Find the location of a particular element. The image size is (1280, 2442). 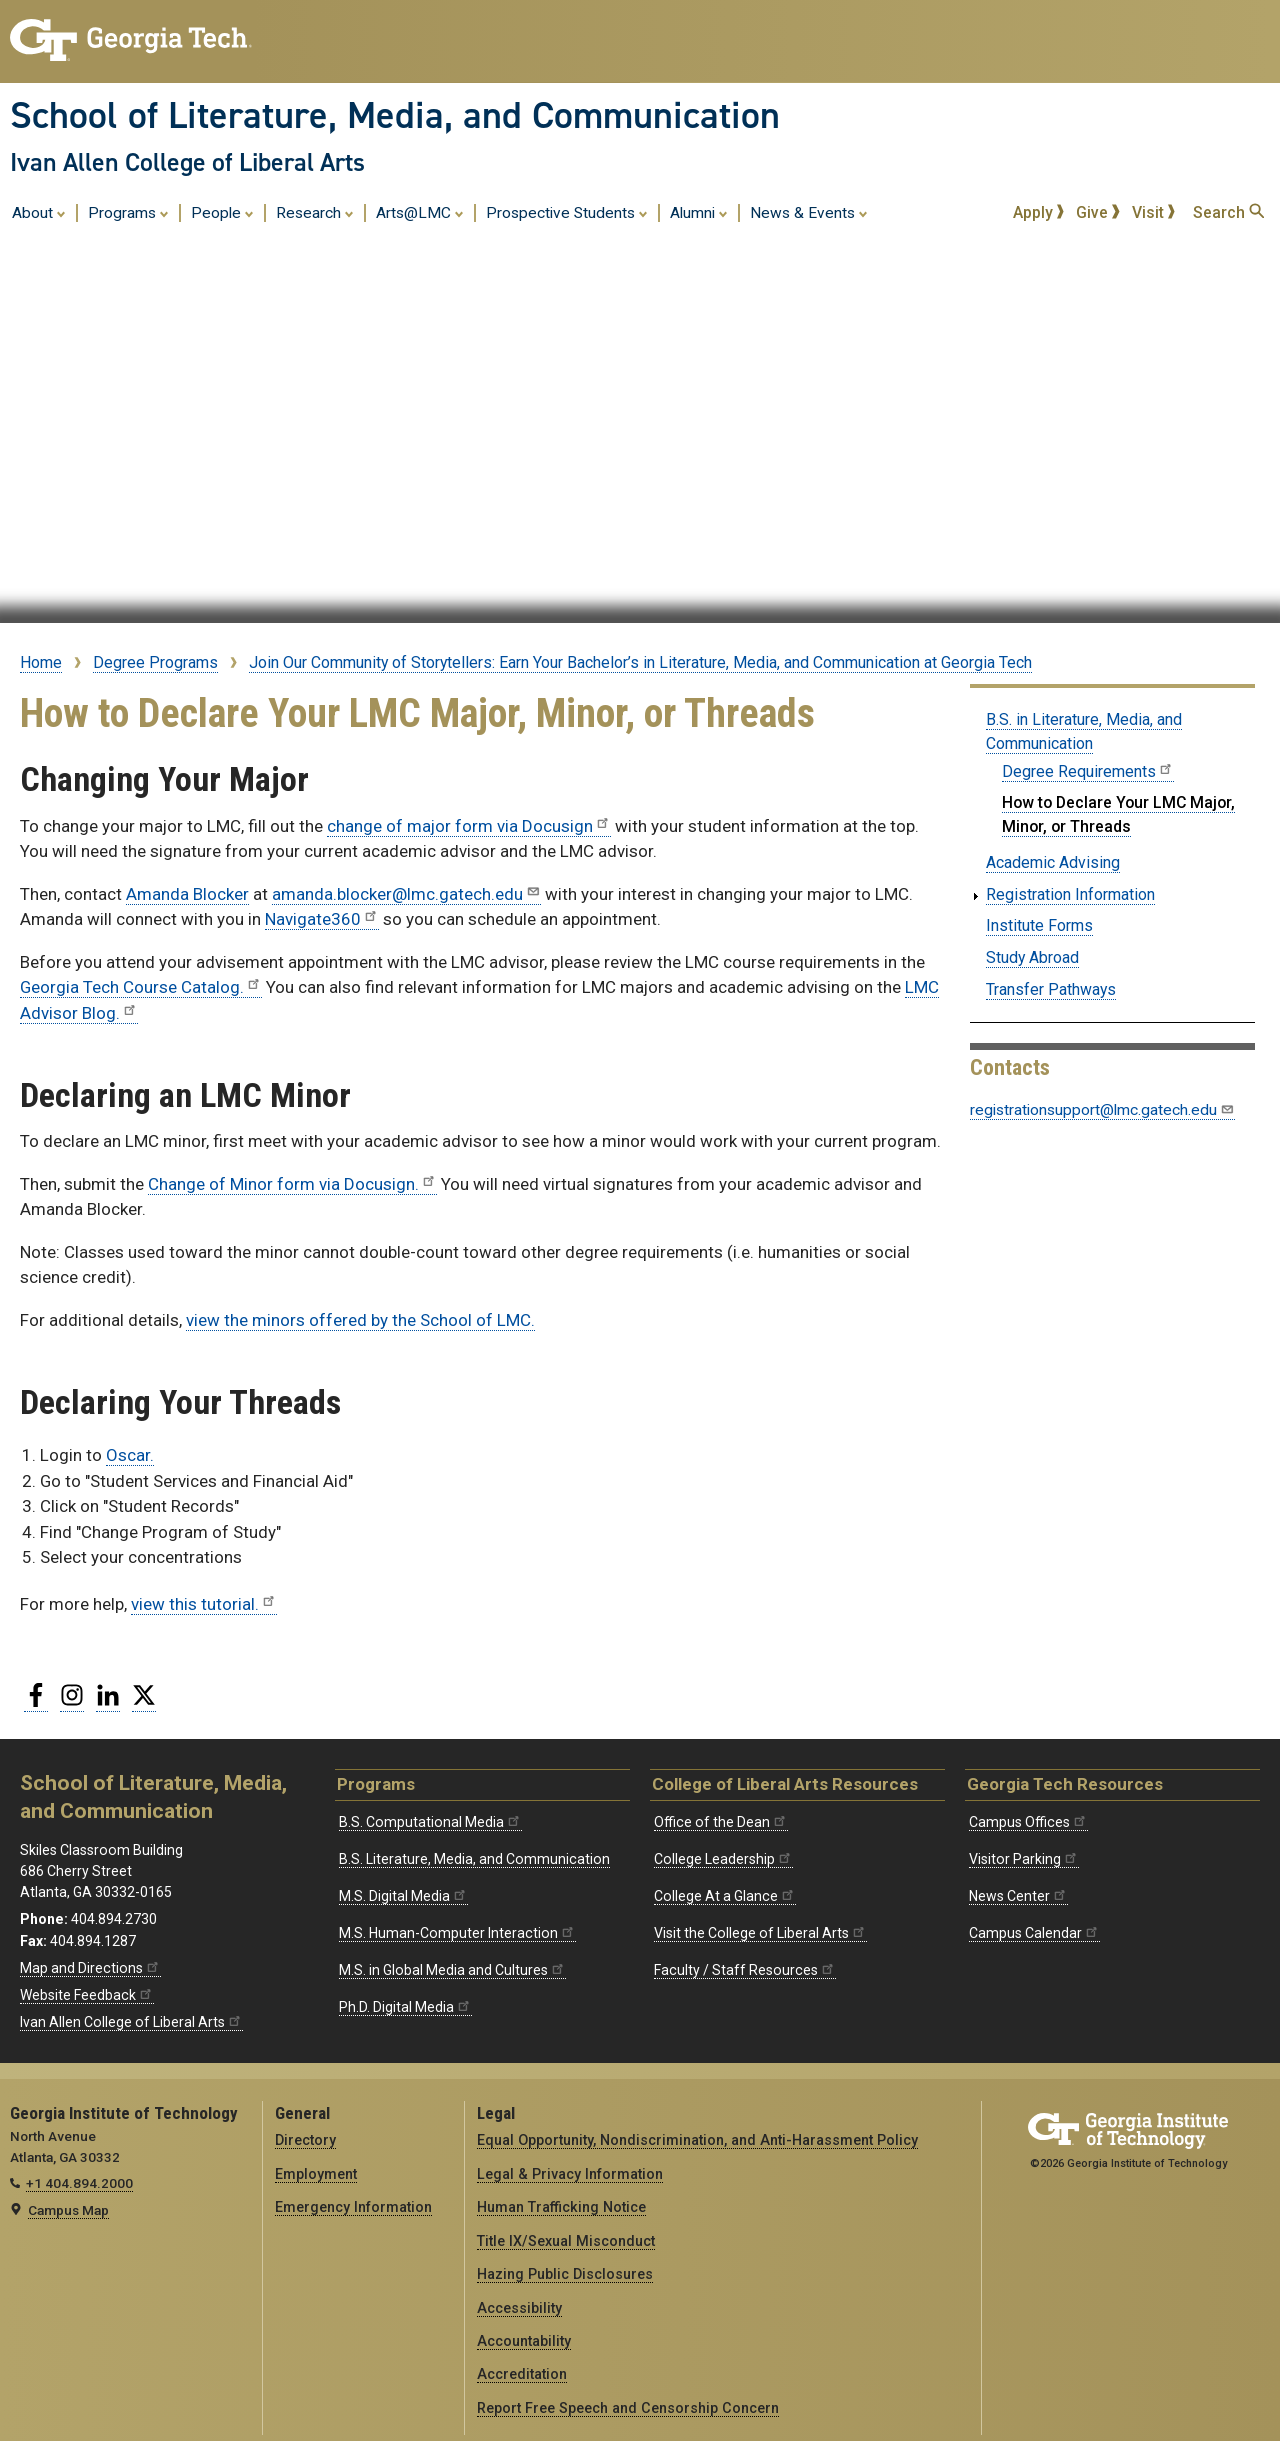

Report Free Speech and Censorship Concern is located at coordinates (628, 2408).